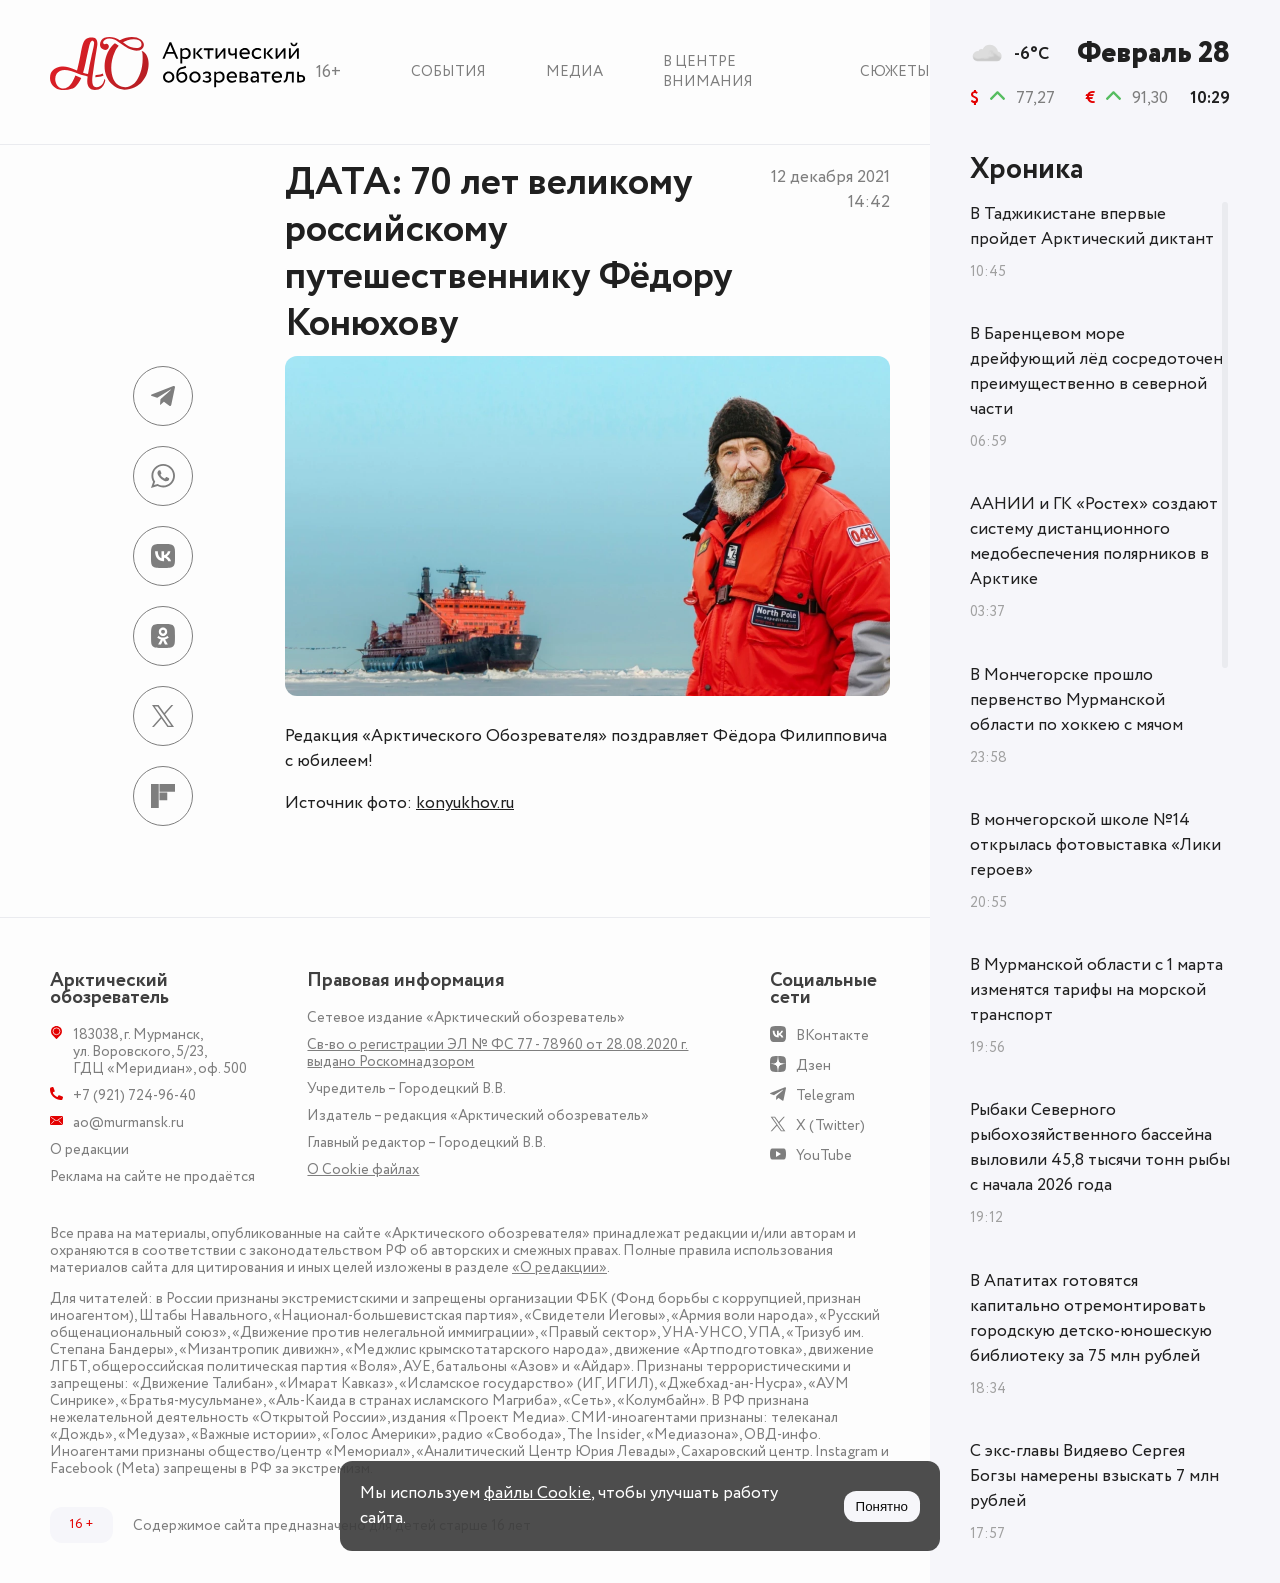 This screenshot has width=1280, height=1583. Describe the element at coordinates (152, 1176) in the screenshot. I see `Реклама на сайте не продаётся` at that location.